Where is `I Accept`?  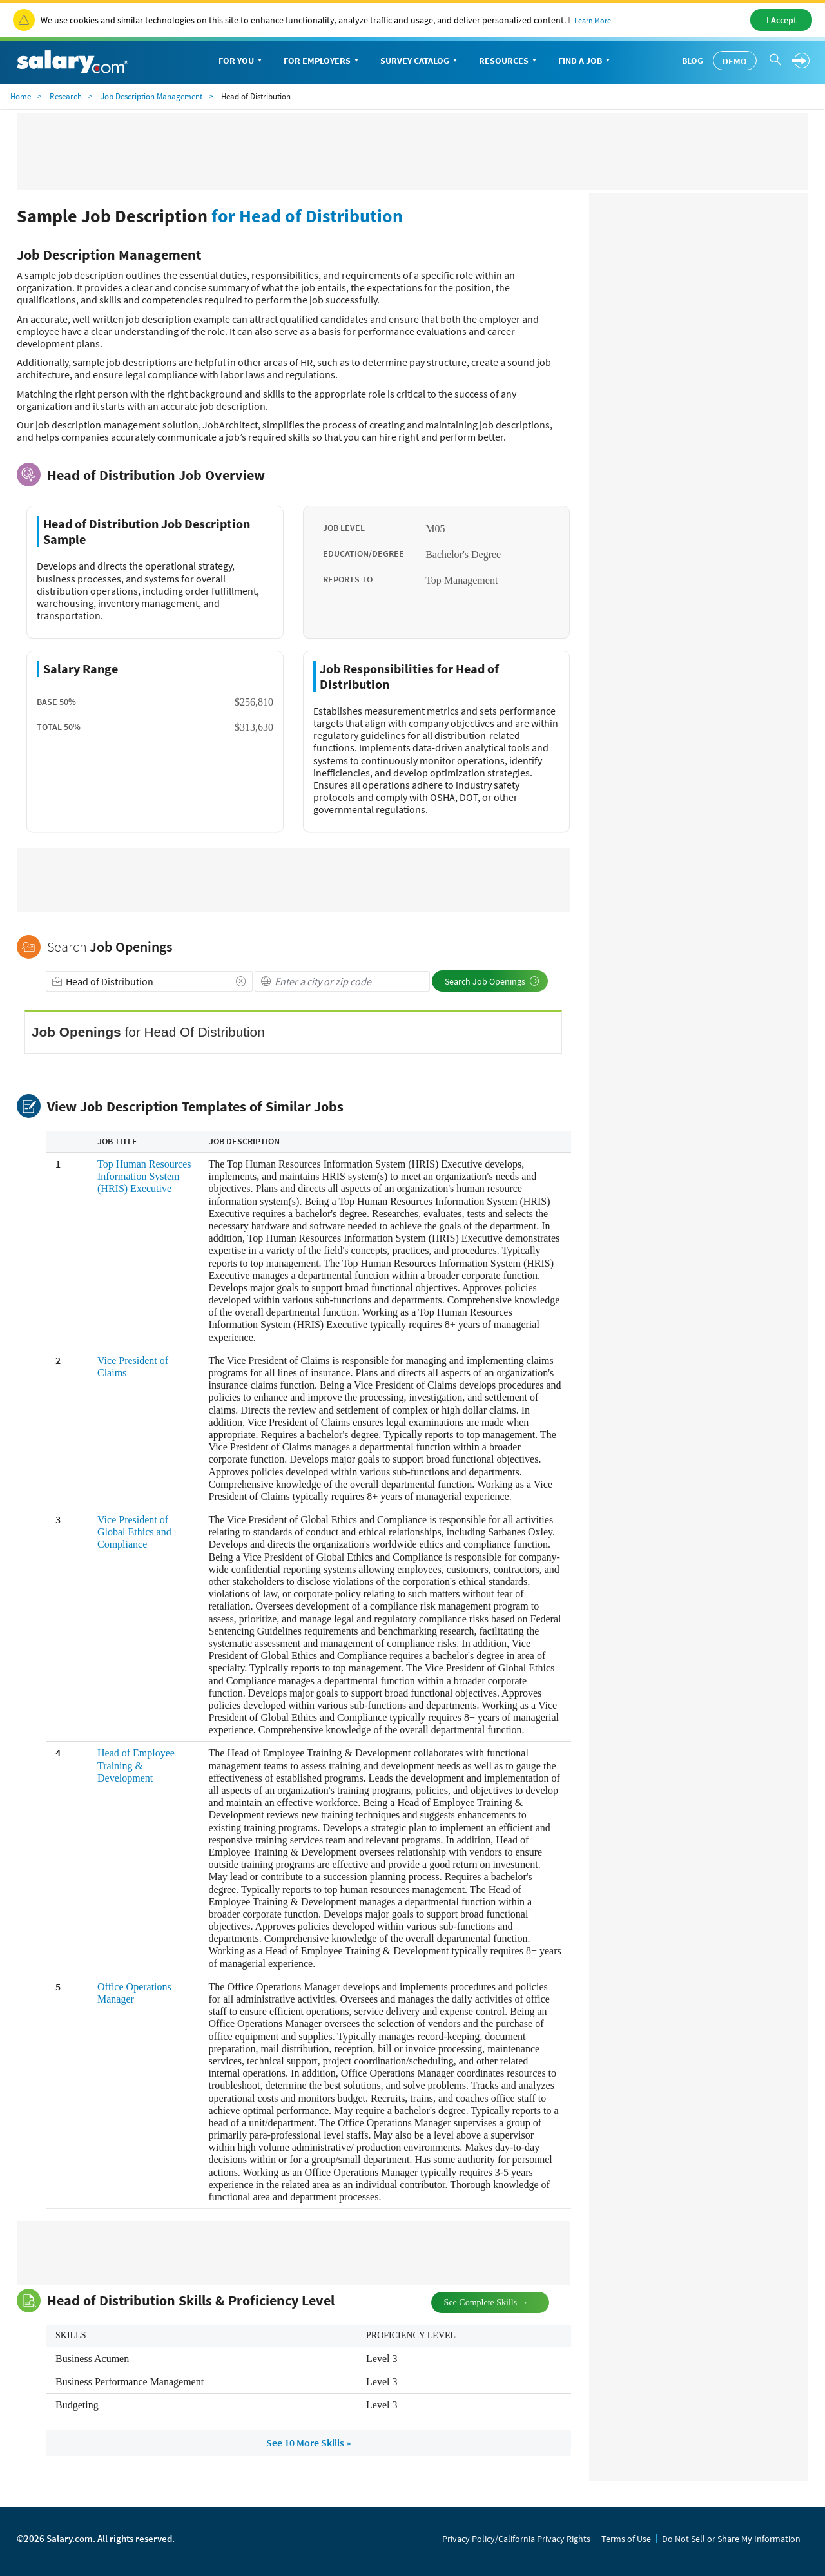 I Accept is located at coordinates (781, 20).